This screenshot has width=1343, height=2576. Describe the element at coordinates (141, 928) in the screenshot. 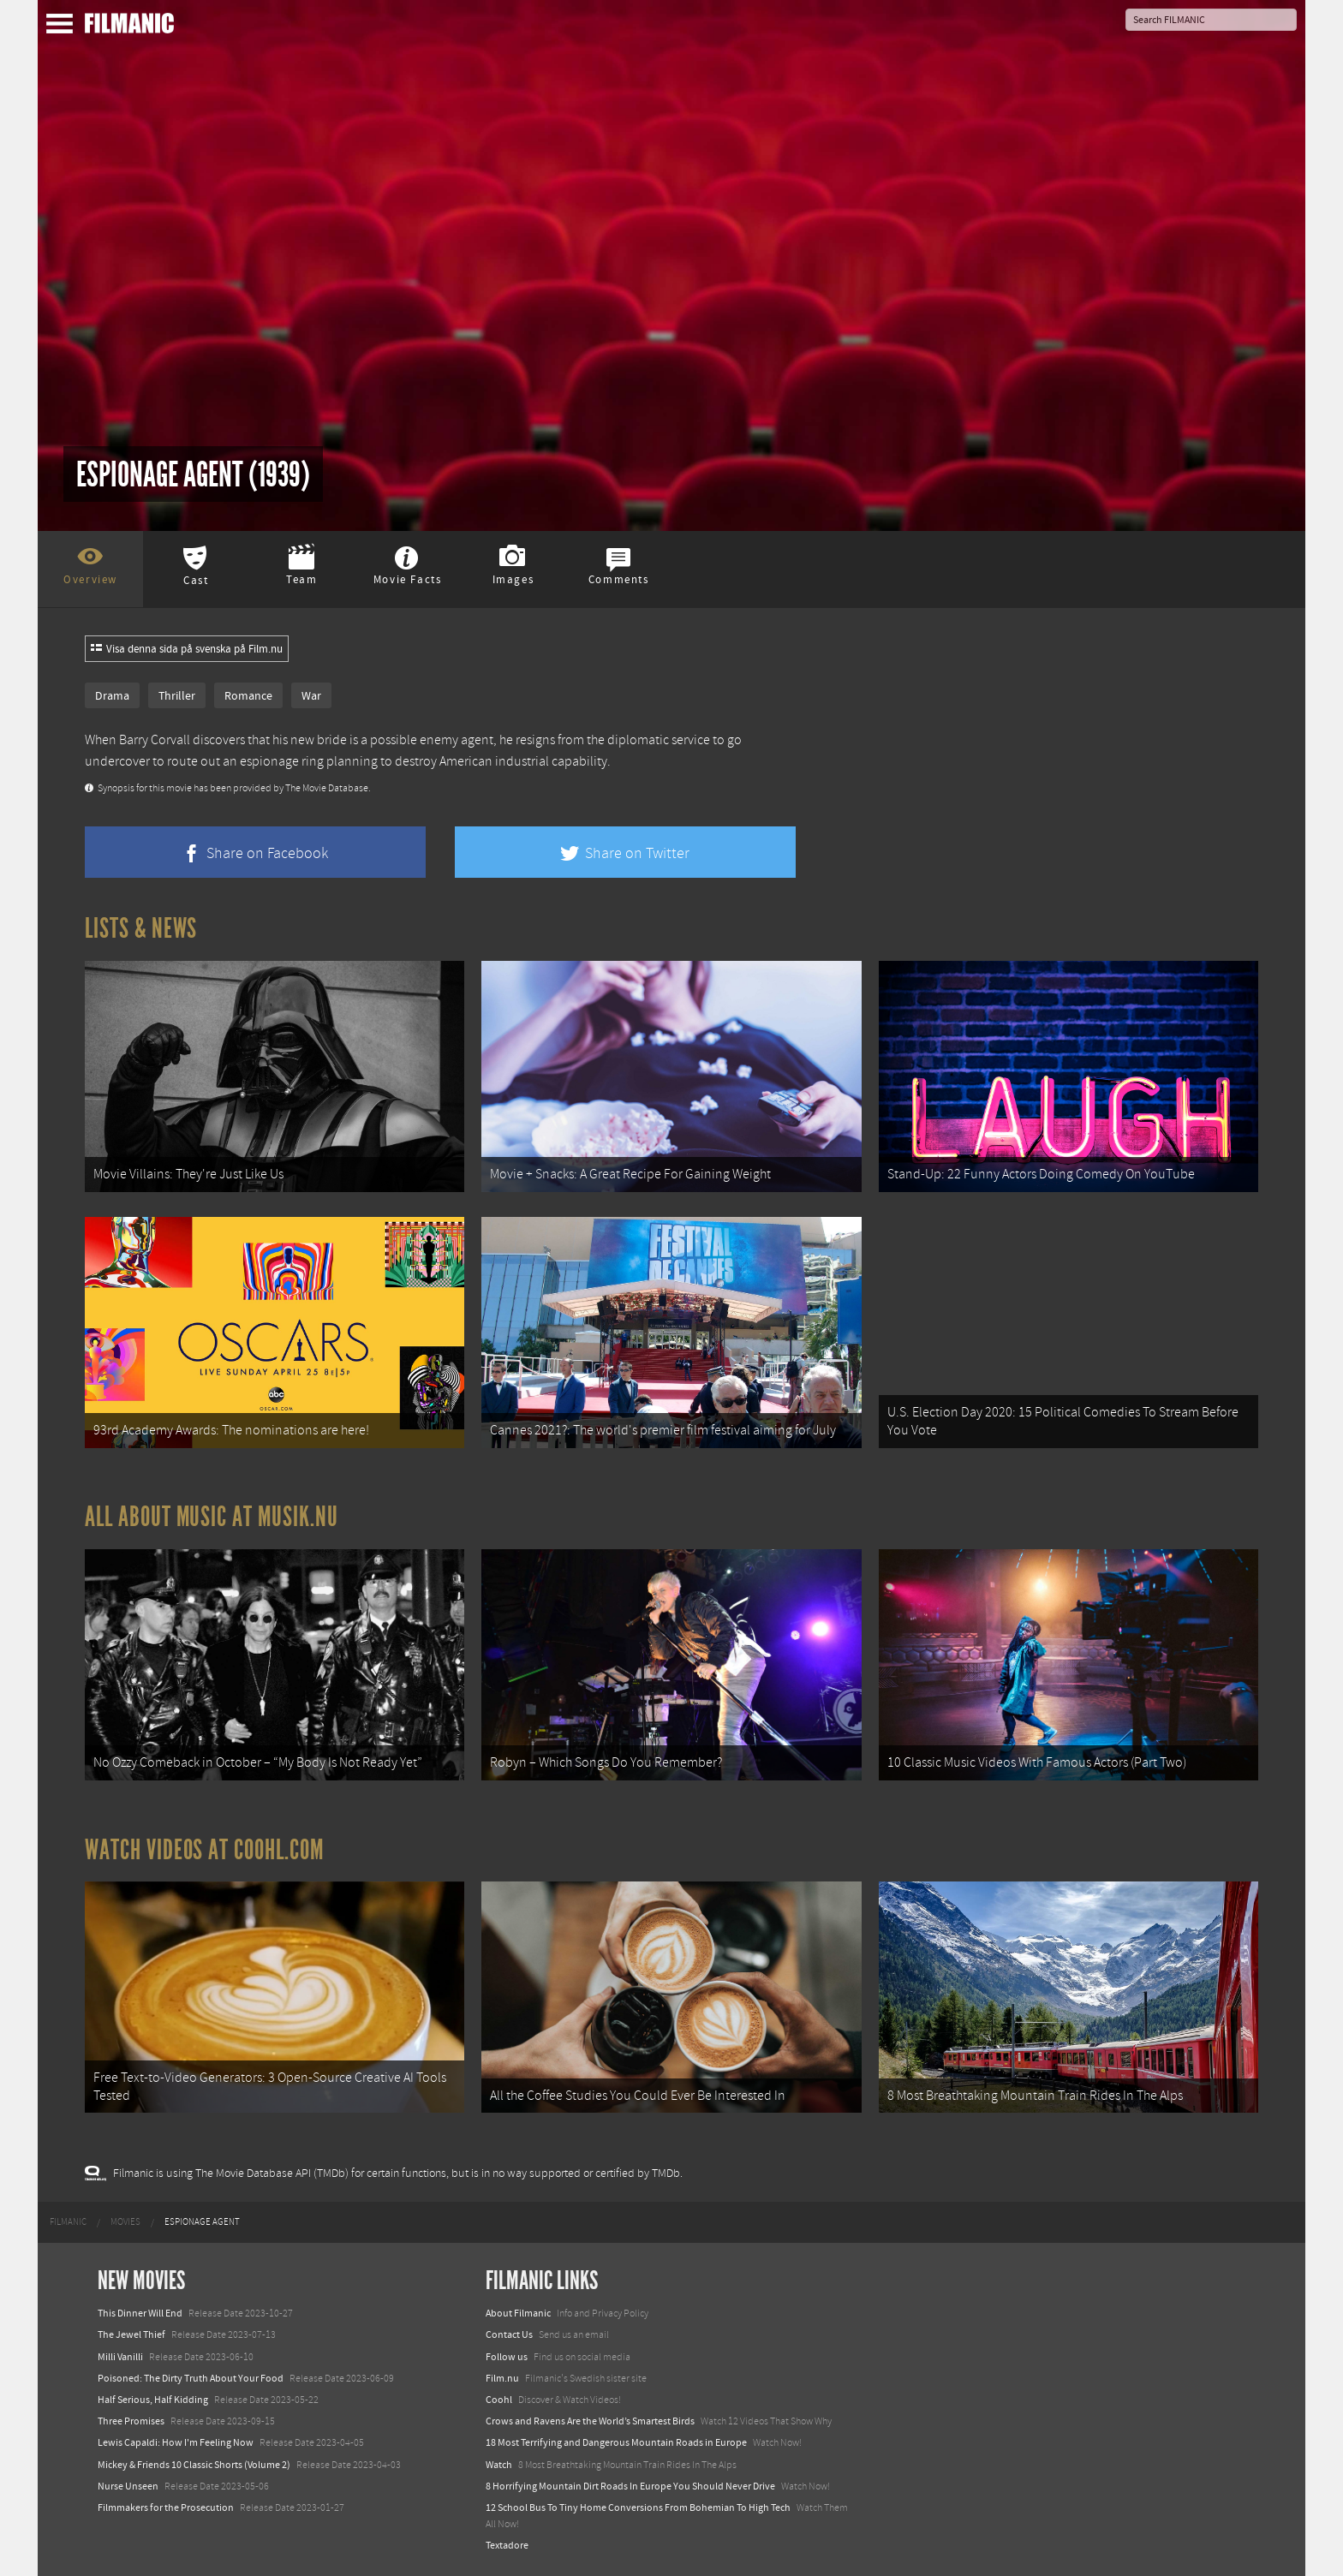

I see `Lists & News` at that location.